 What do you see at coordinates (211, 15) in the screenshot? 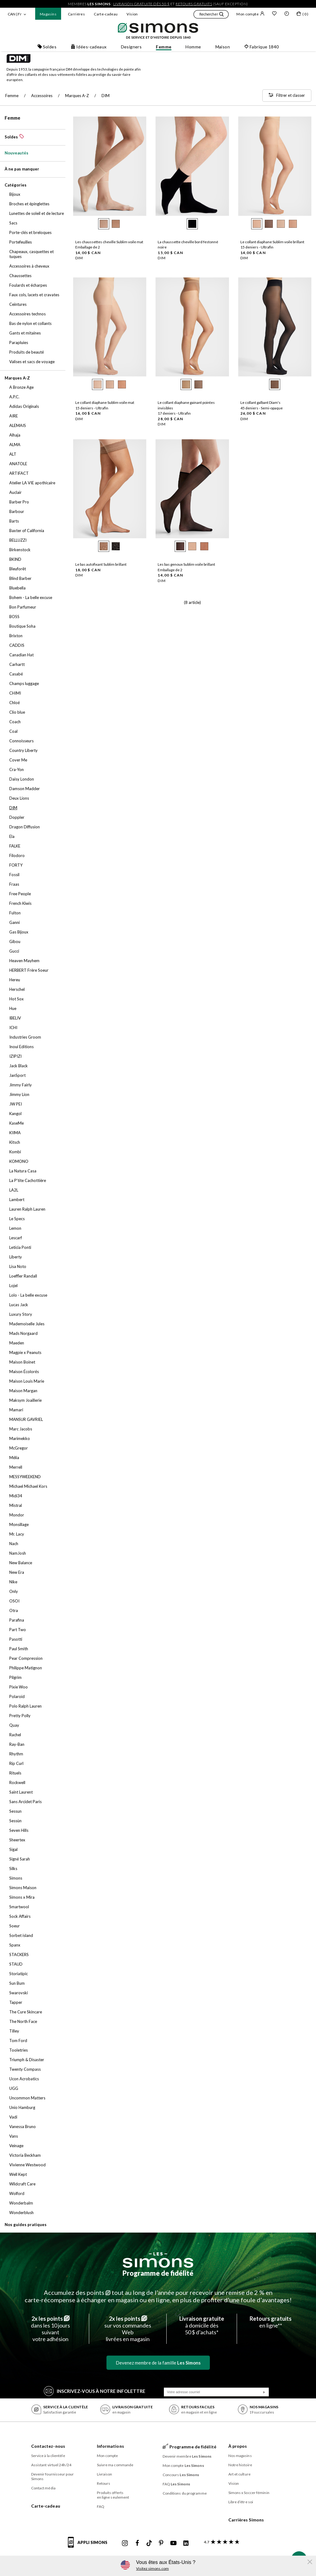
I see `[button]` at bounding box center [211, 15].